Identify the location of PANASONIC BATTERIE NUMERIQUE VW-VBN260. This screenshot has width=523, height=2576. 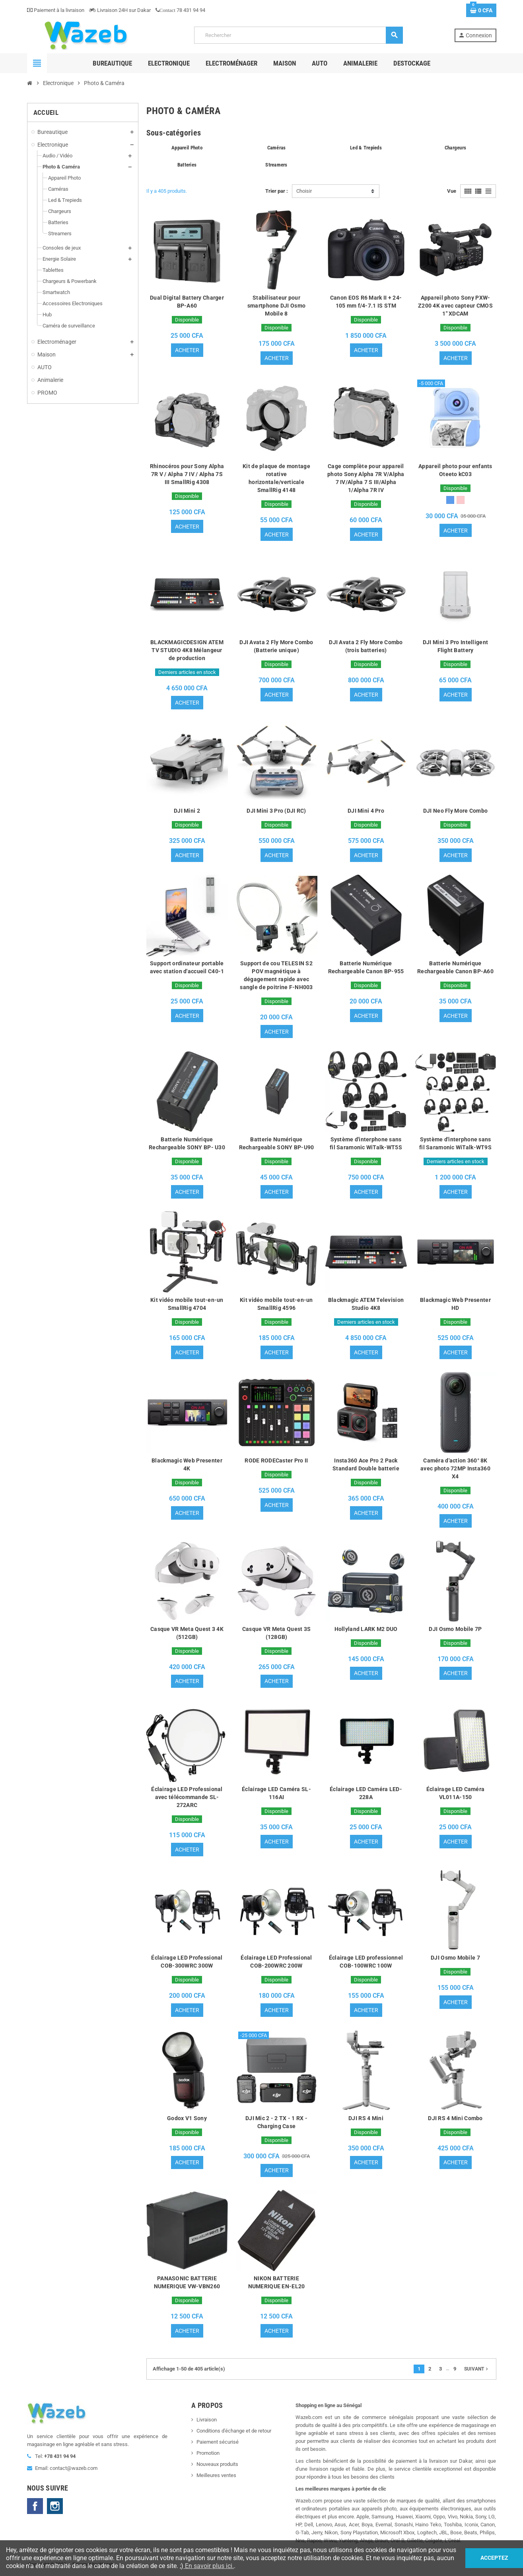
(187, 2284).